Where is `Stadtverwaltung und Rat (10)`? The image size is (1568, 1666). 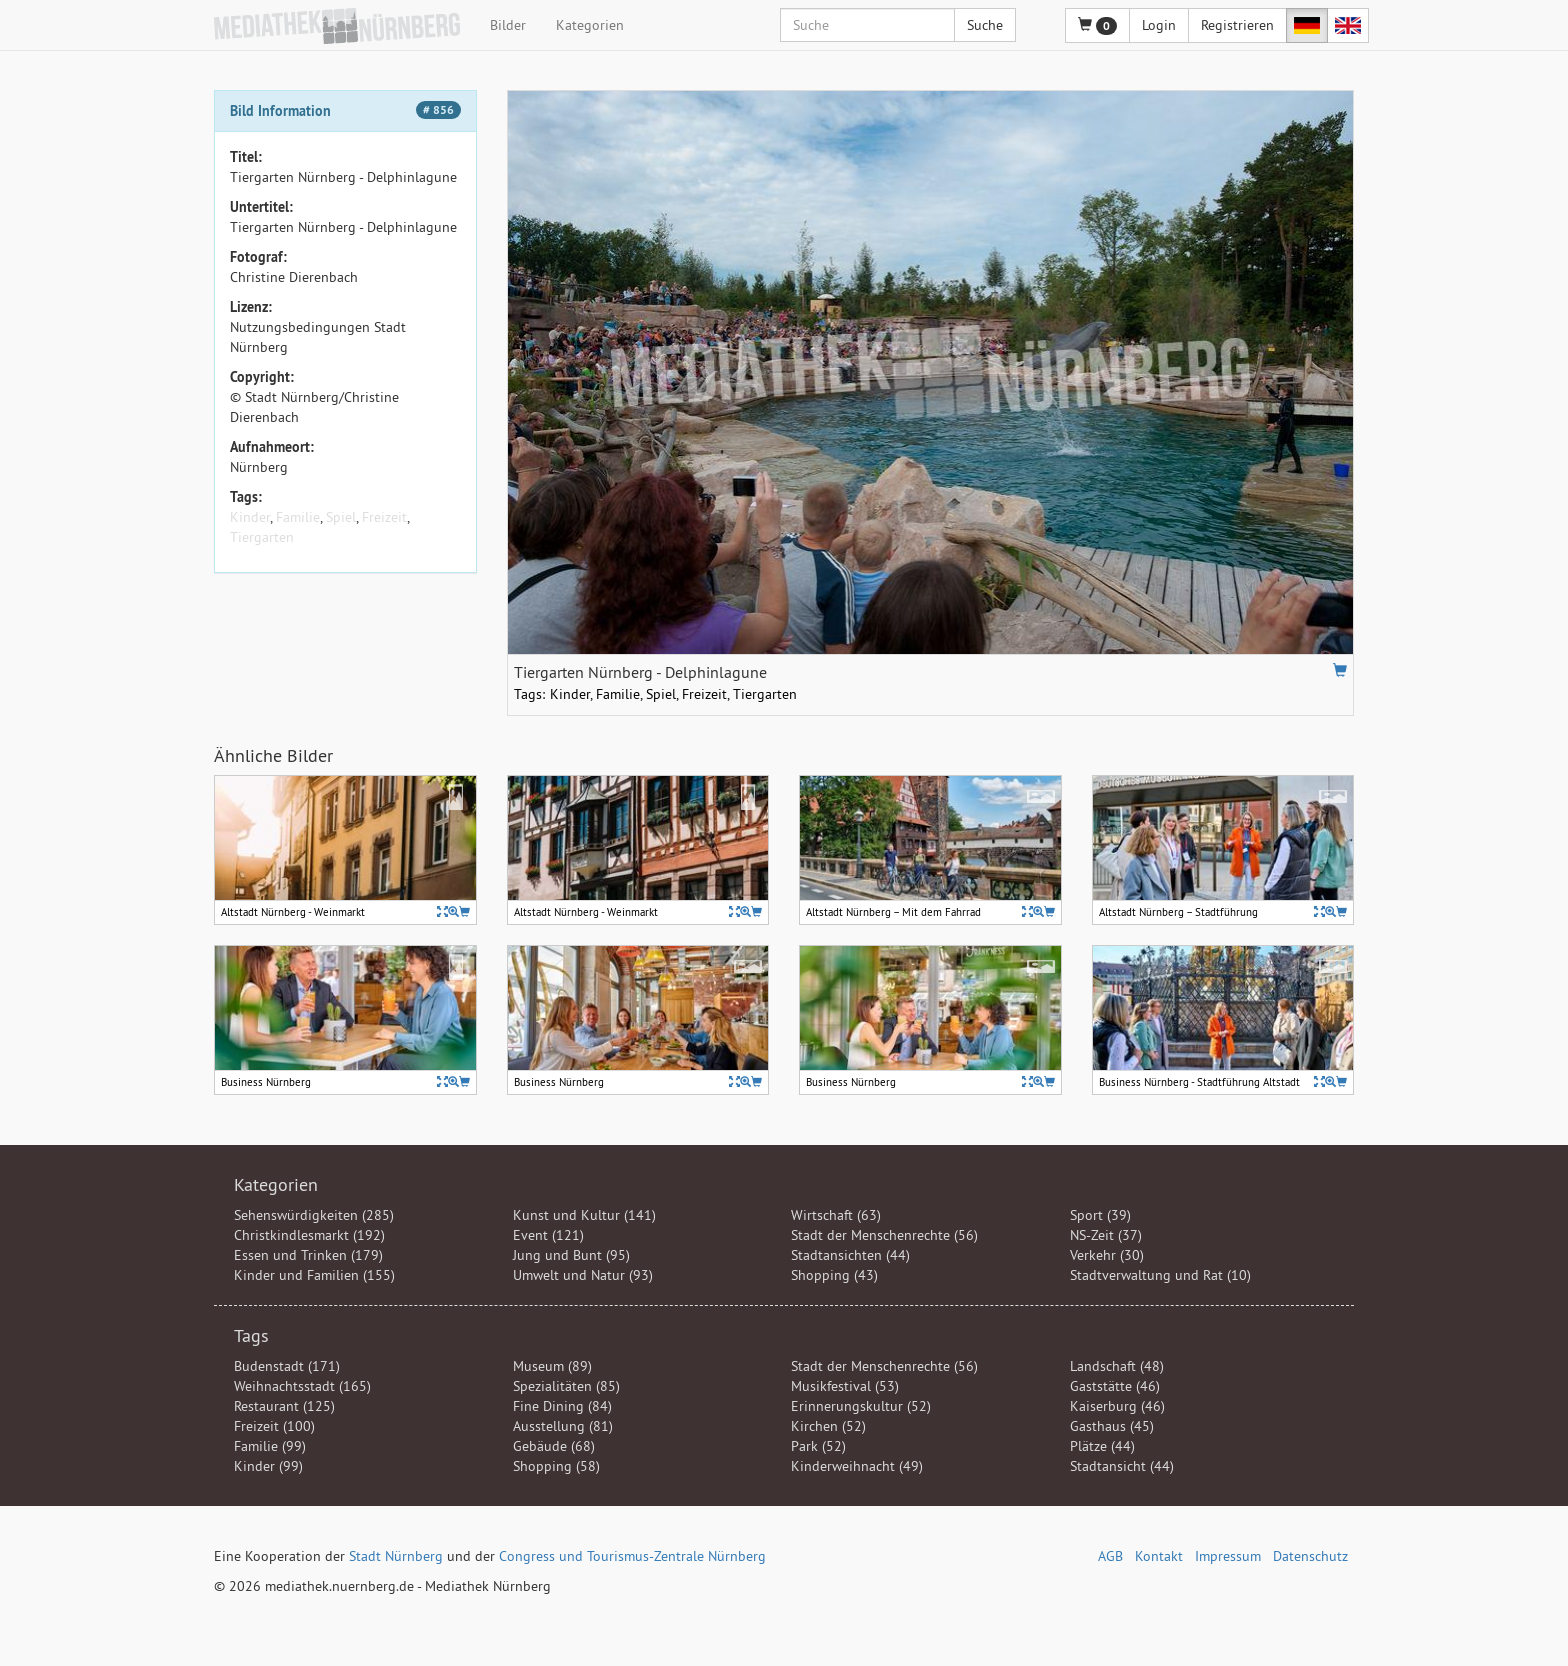
Stadtverwaltung und Rat (10) is located at coordinates (1160, 1275).